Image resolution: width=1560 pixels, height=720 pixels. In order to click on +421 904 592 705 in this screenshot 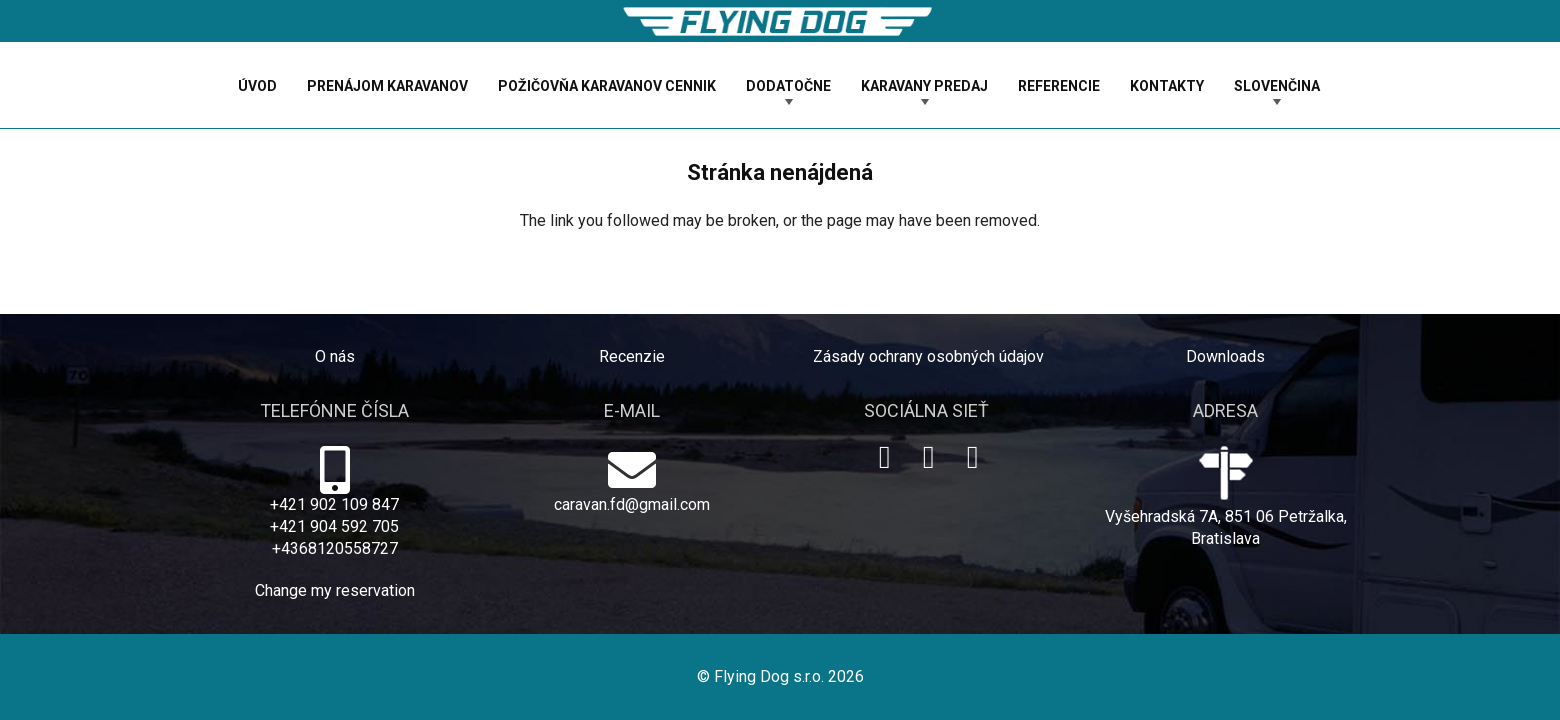, I will do `click(334, 526)`.